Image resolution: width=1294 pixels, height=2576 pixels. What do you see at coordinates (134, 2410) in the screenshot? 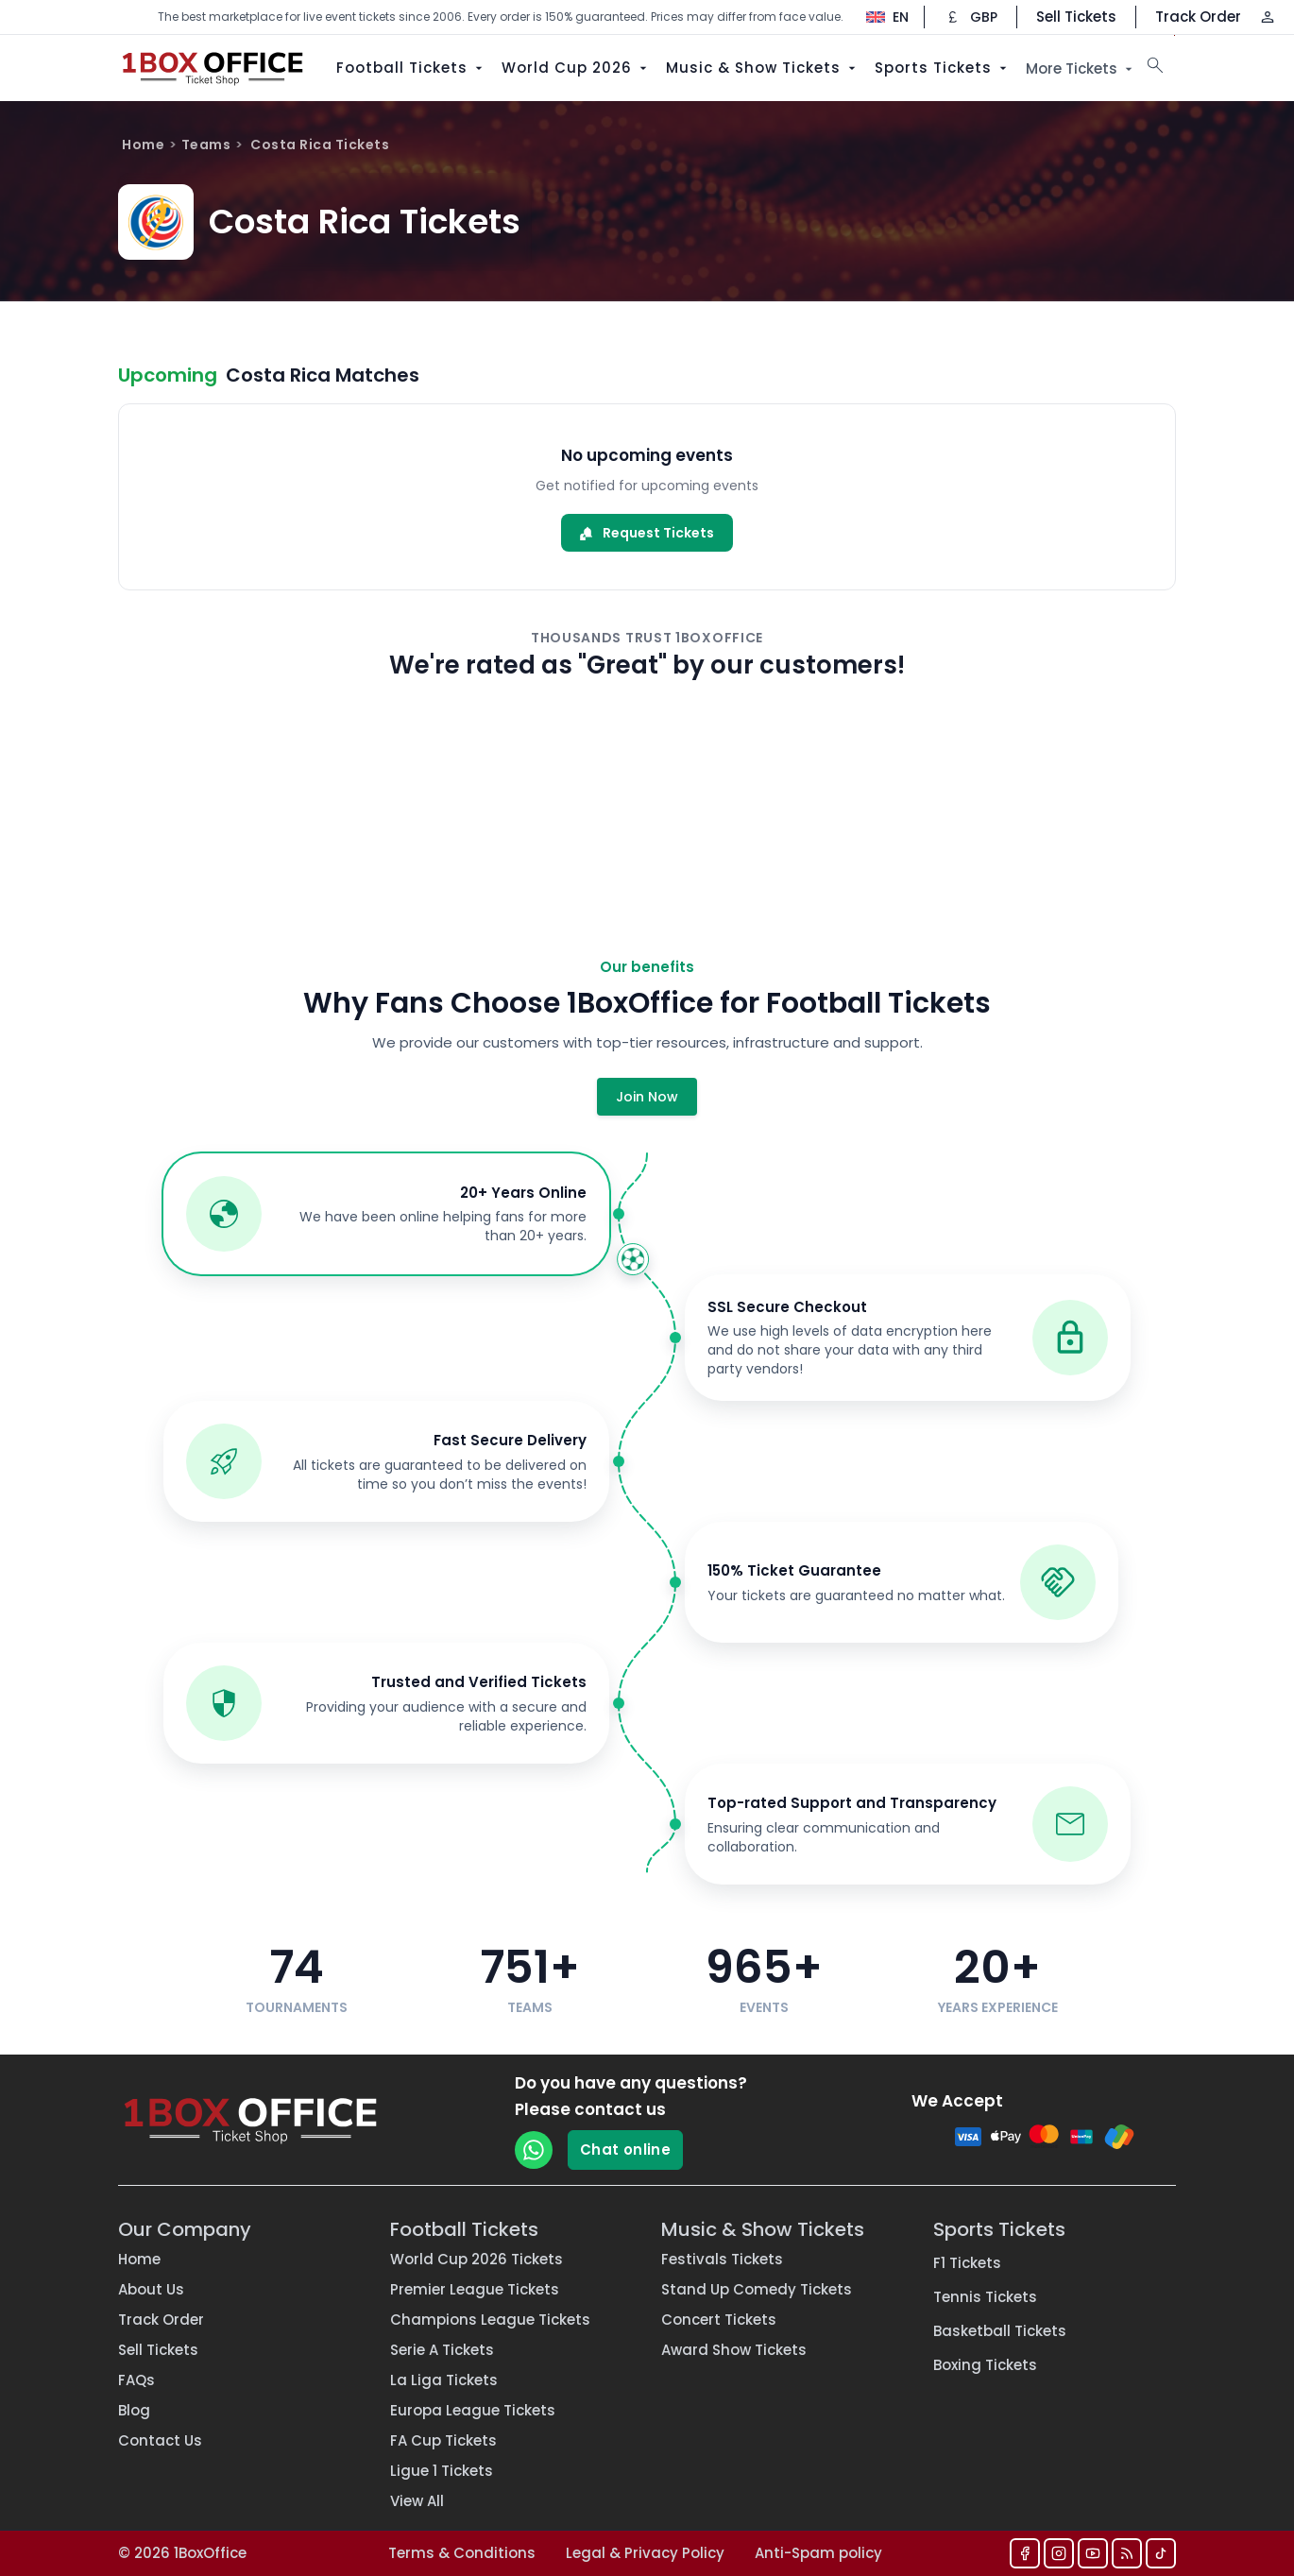
I see `Blog` at bounding box center [134, 2410].